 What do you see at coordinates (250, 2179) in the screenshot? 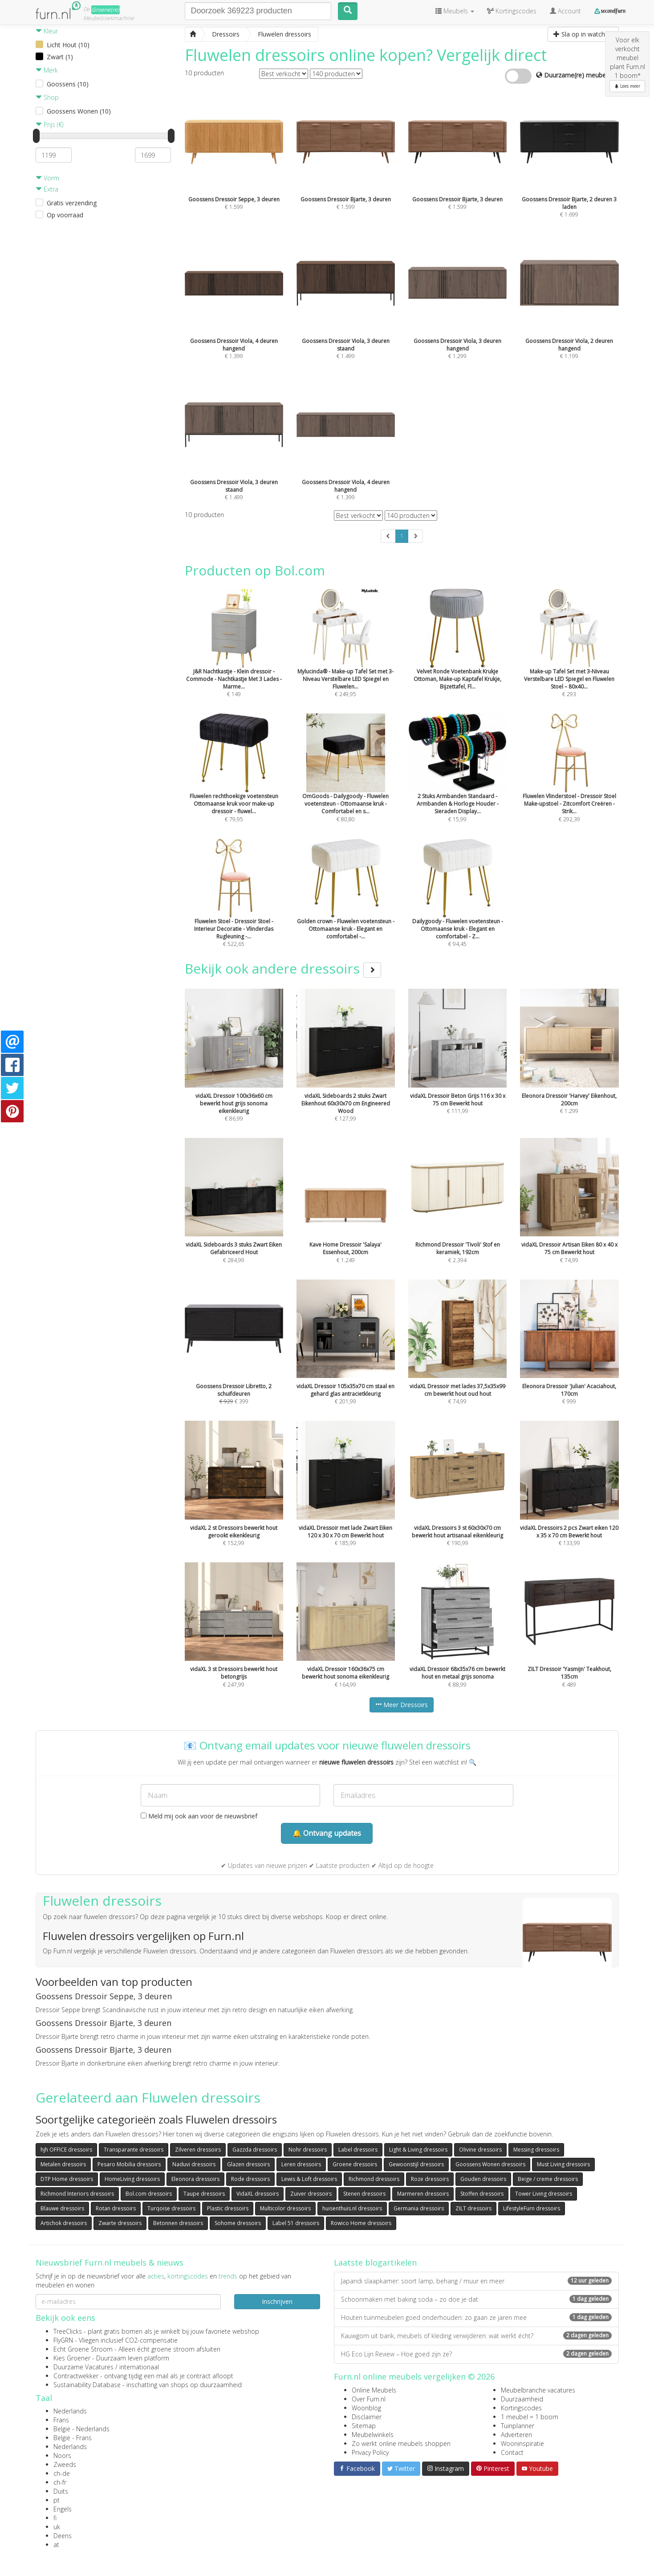
I see `Rode dressoirs` at bounding box center [250, 2179].